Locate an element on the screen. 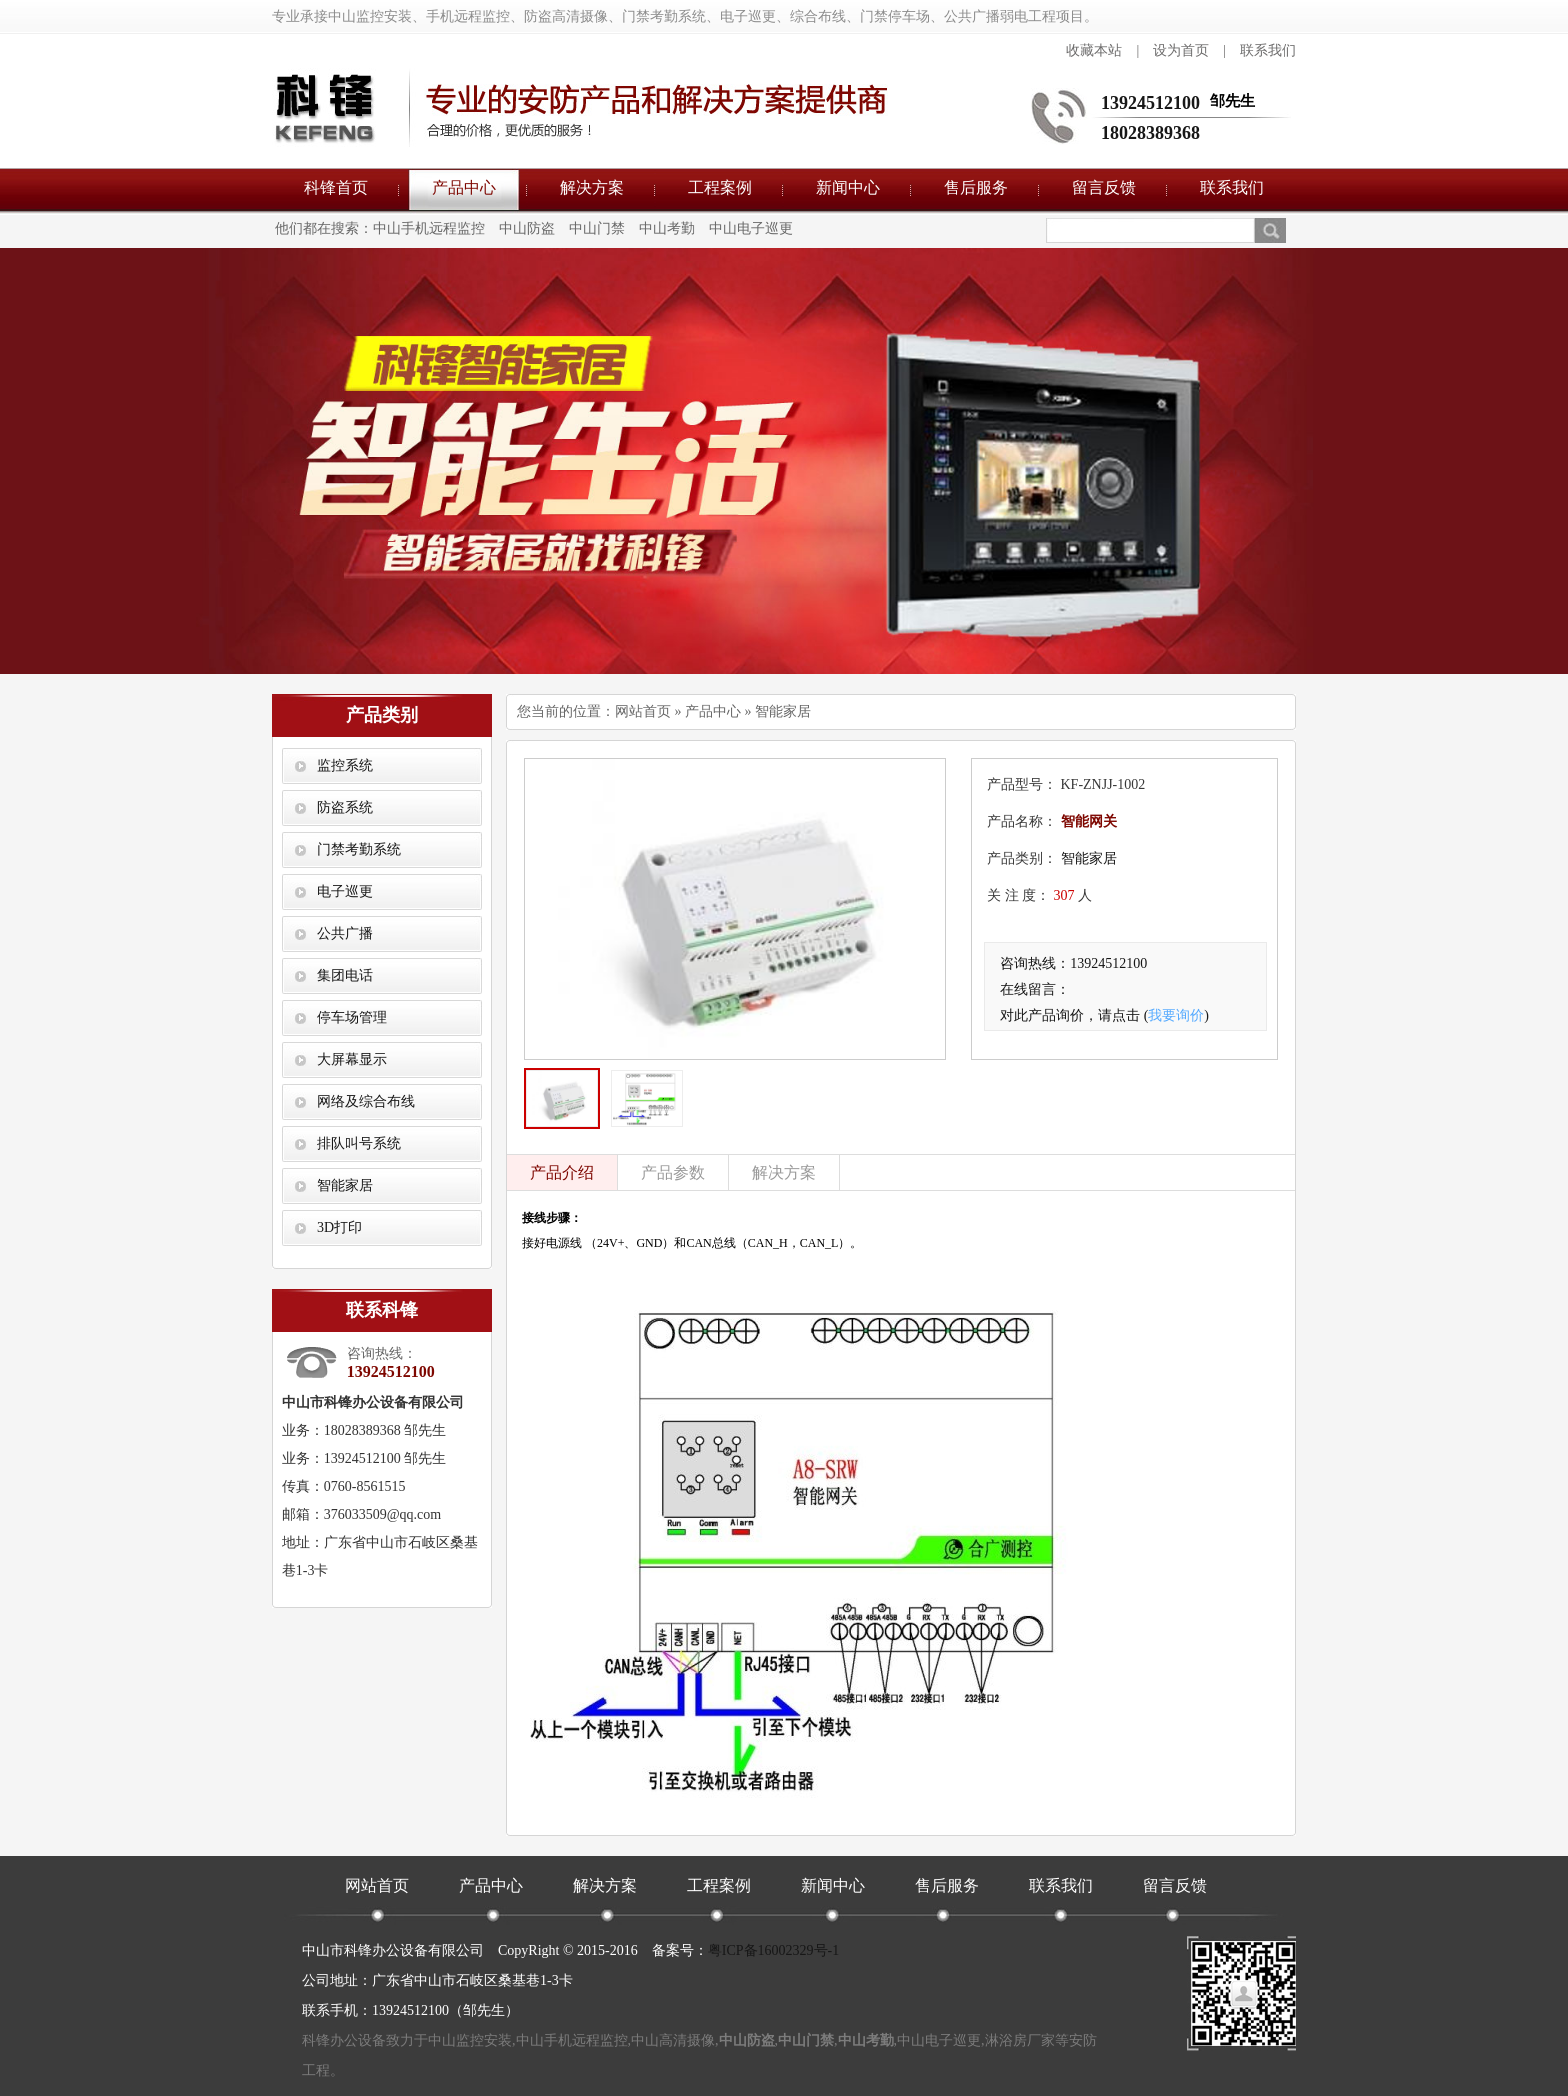  留言反馈 is located at coordinates (1104, 187).